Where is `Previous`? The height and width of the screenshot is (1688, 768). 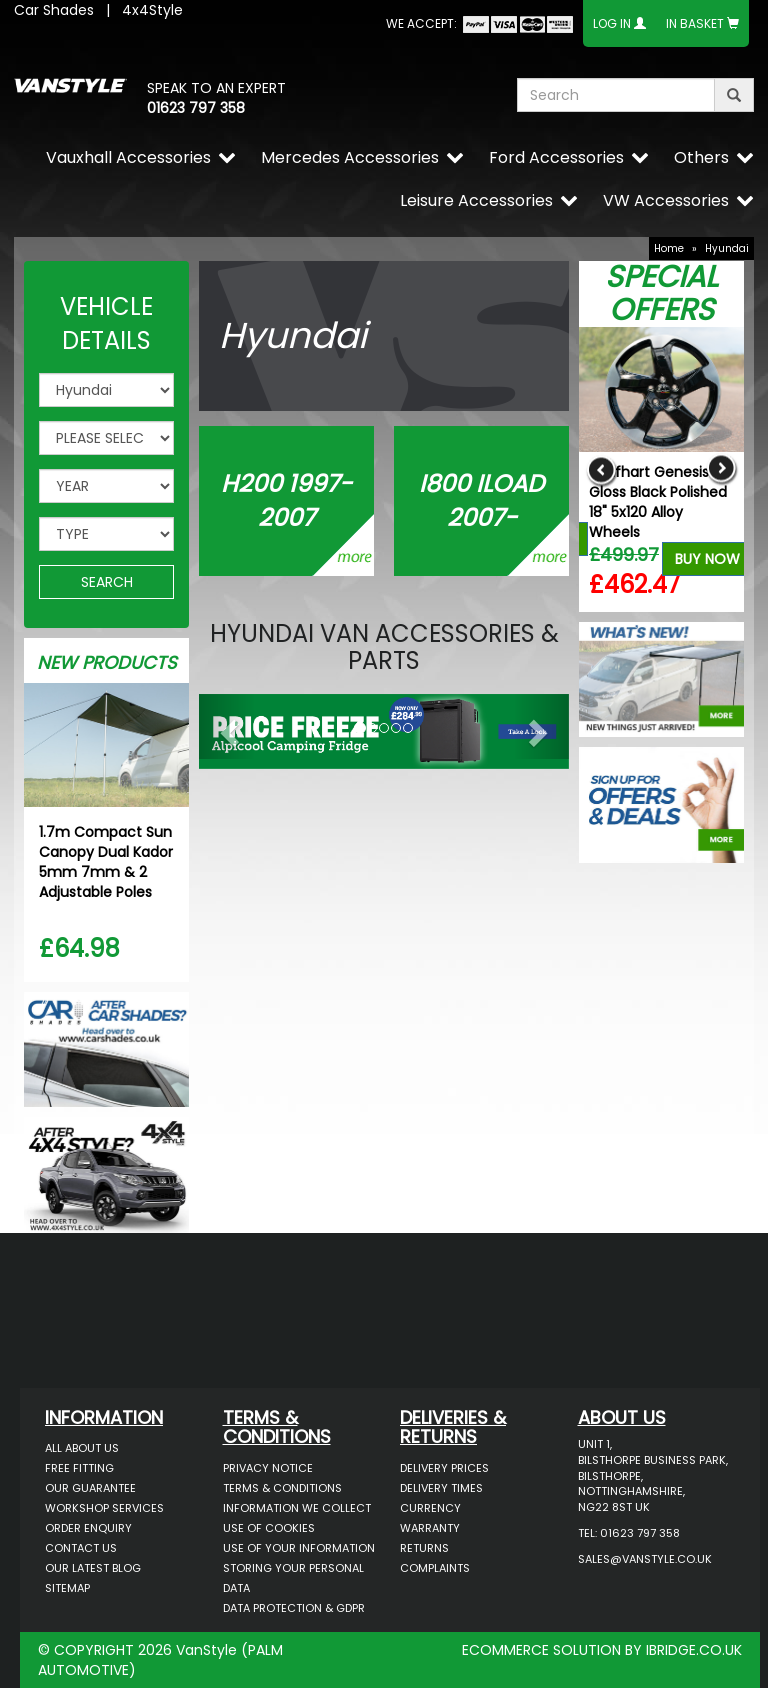 Previous is located at coordinates (601, 469).